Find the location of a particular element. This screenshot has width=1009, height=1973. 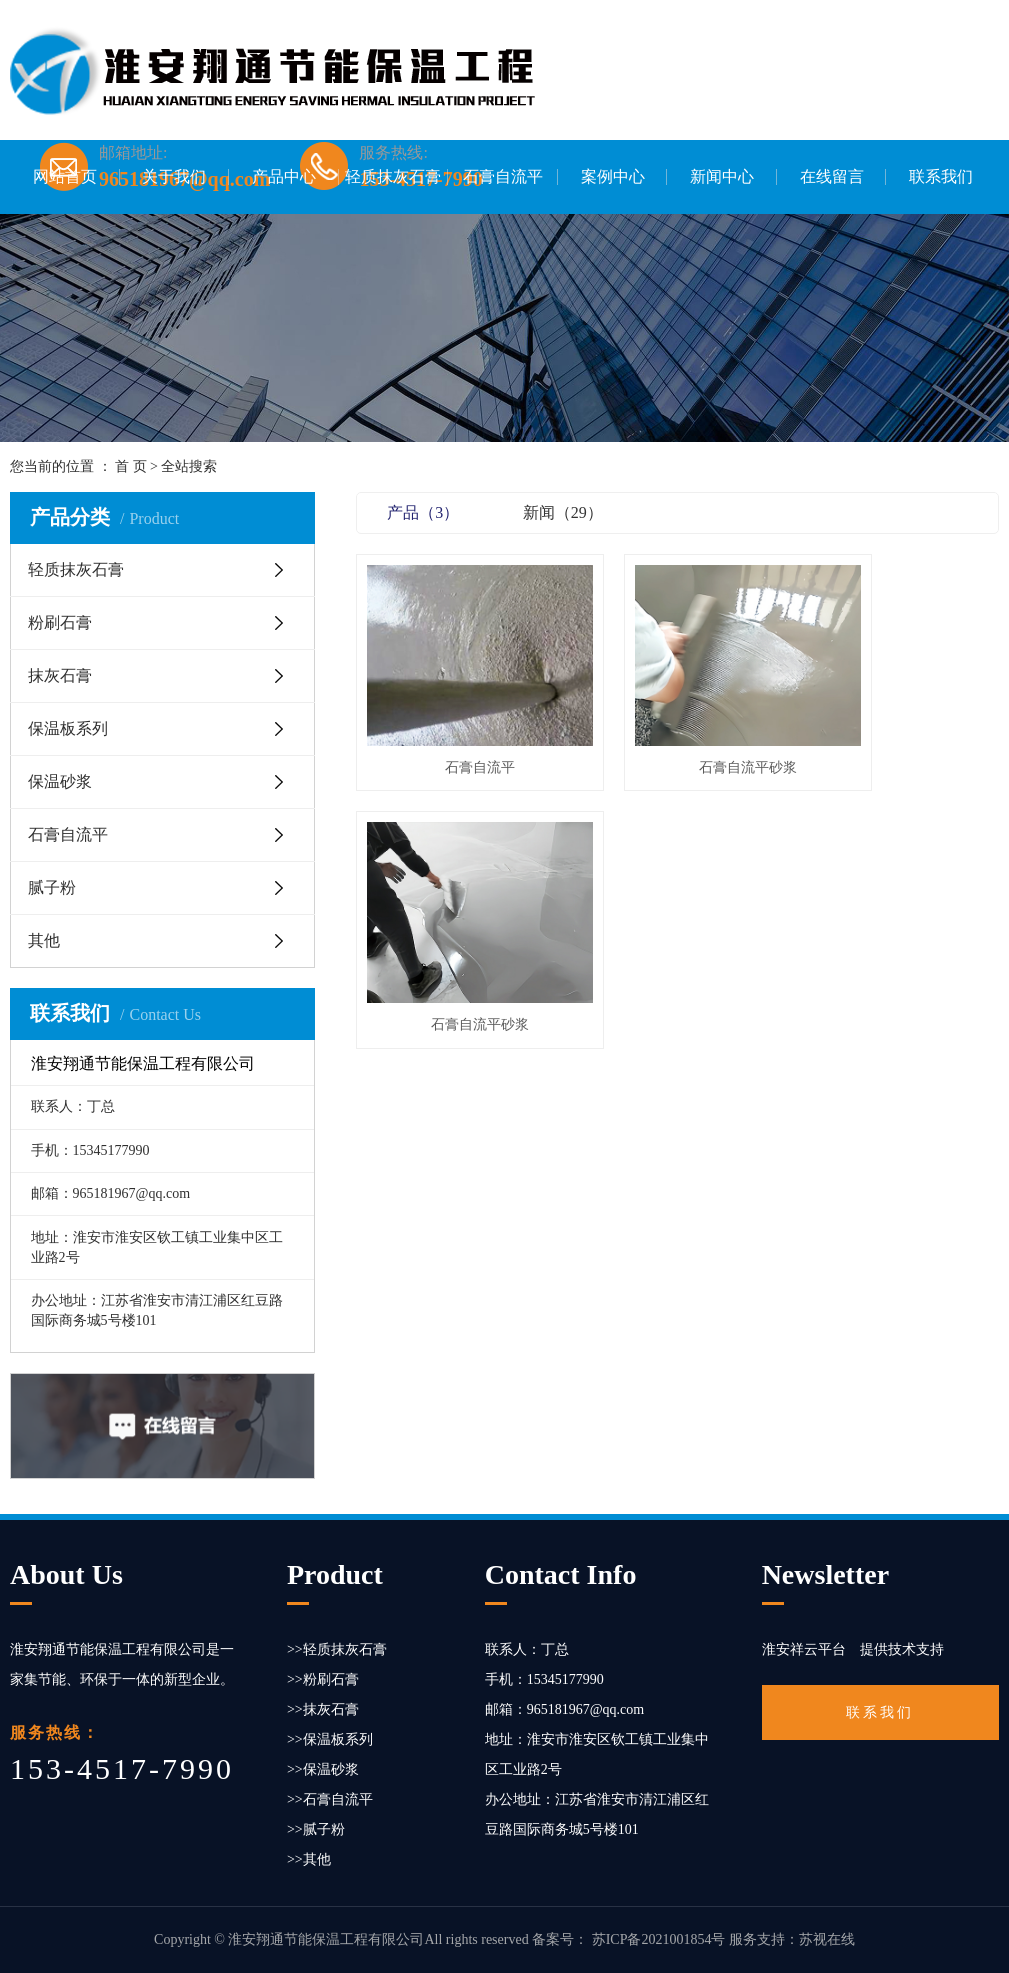

>>腻子粉 is located at coordinates (316, 1829).